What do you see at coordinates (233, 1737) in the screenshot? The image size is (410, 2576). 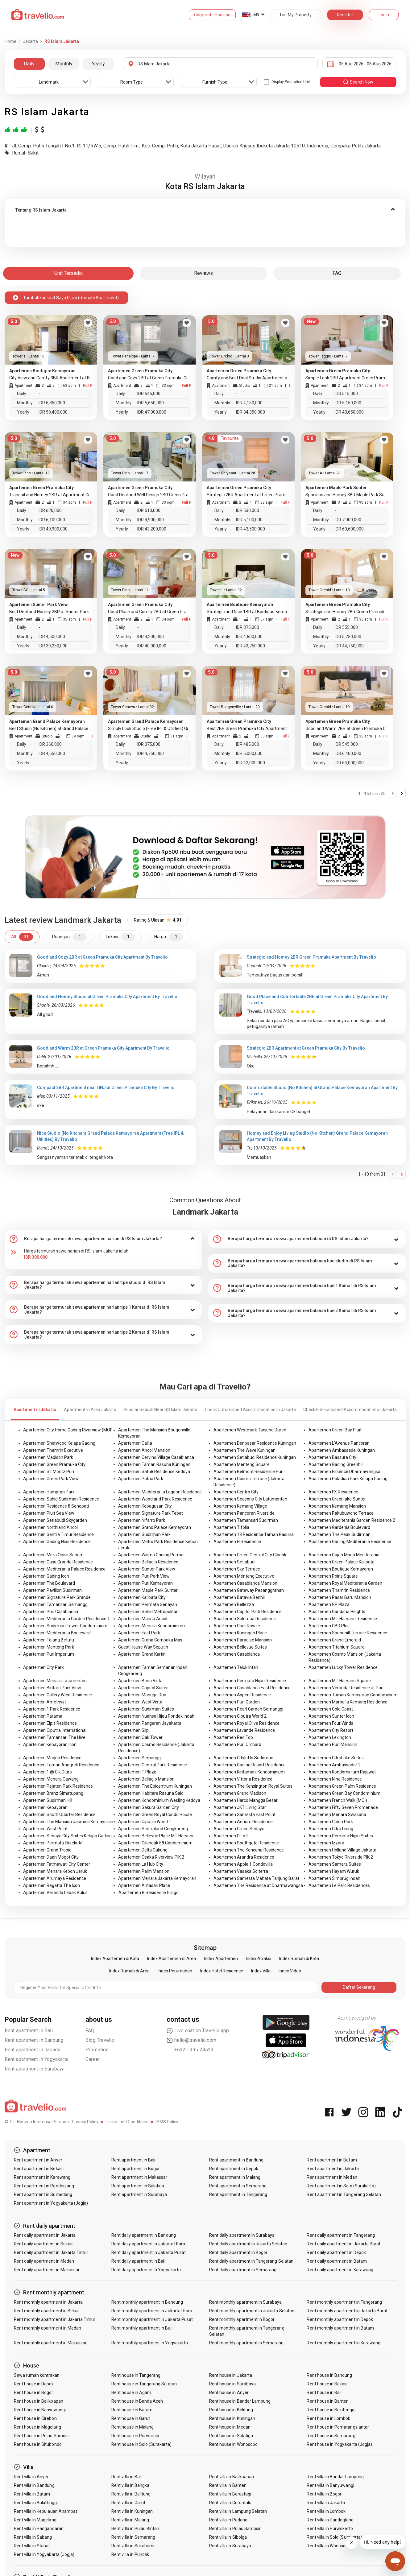 I see `Apartemen Red Top` at bounding box center [233, 1737].